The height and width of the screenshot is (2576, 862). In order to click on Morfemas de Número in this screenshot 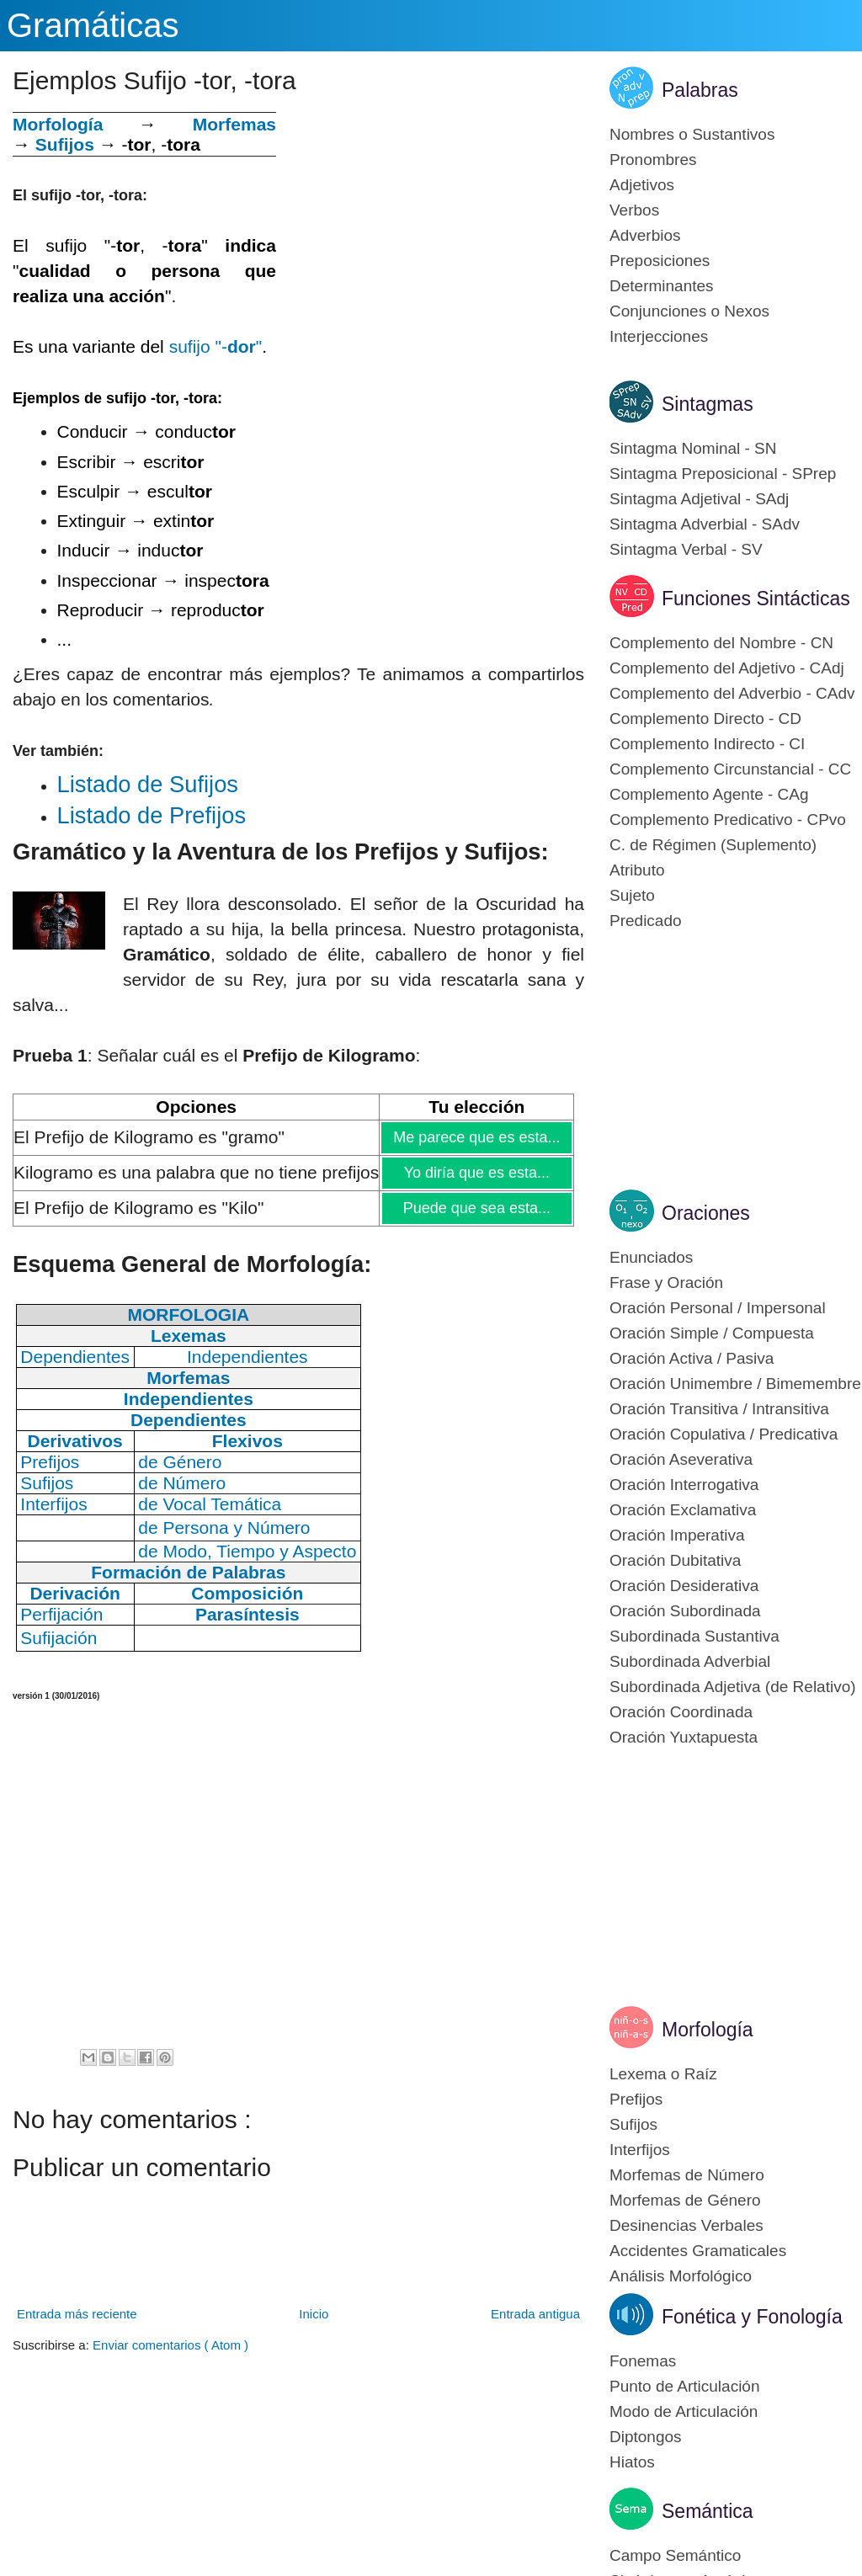, I will do `click(686, 2175)`.